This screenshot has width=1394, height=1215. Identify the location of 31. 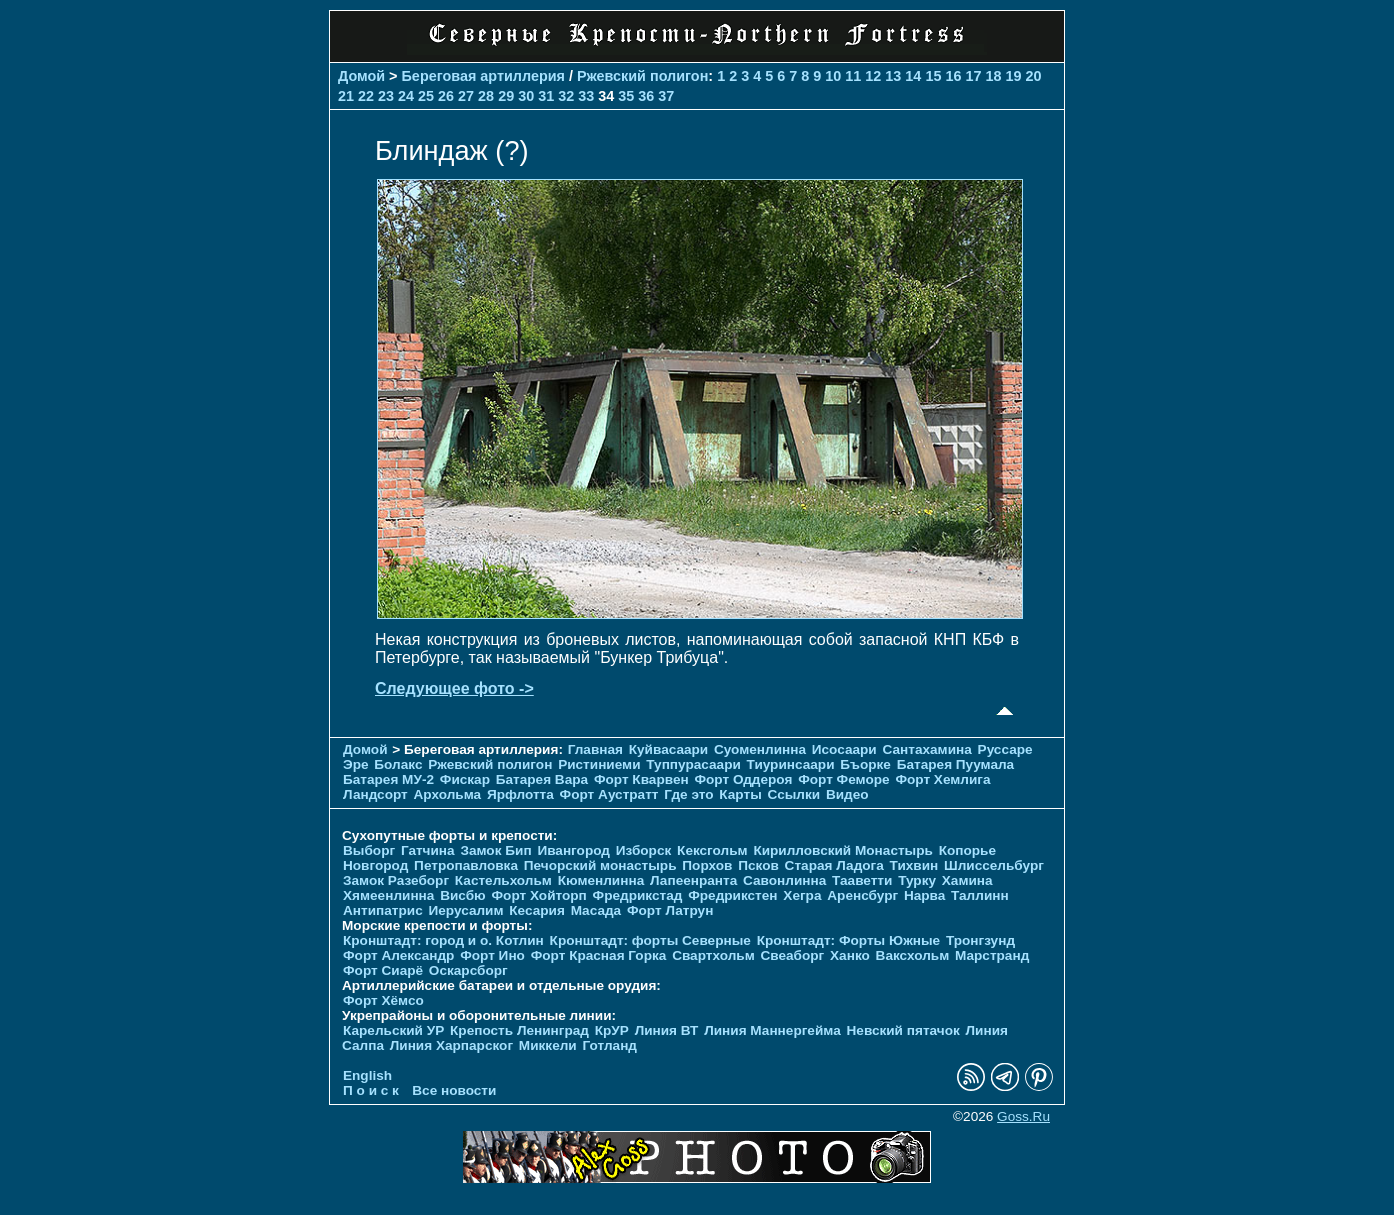
(546, 96).